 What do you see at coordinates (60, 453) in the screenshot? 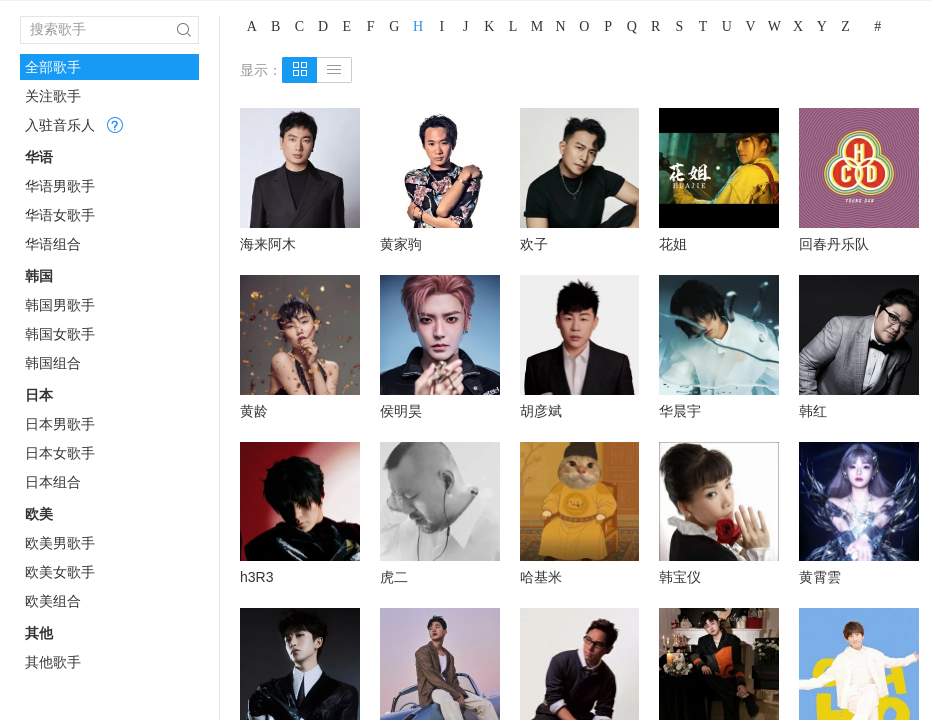
I see `日本女歌手` at bounding box center [60, 453].